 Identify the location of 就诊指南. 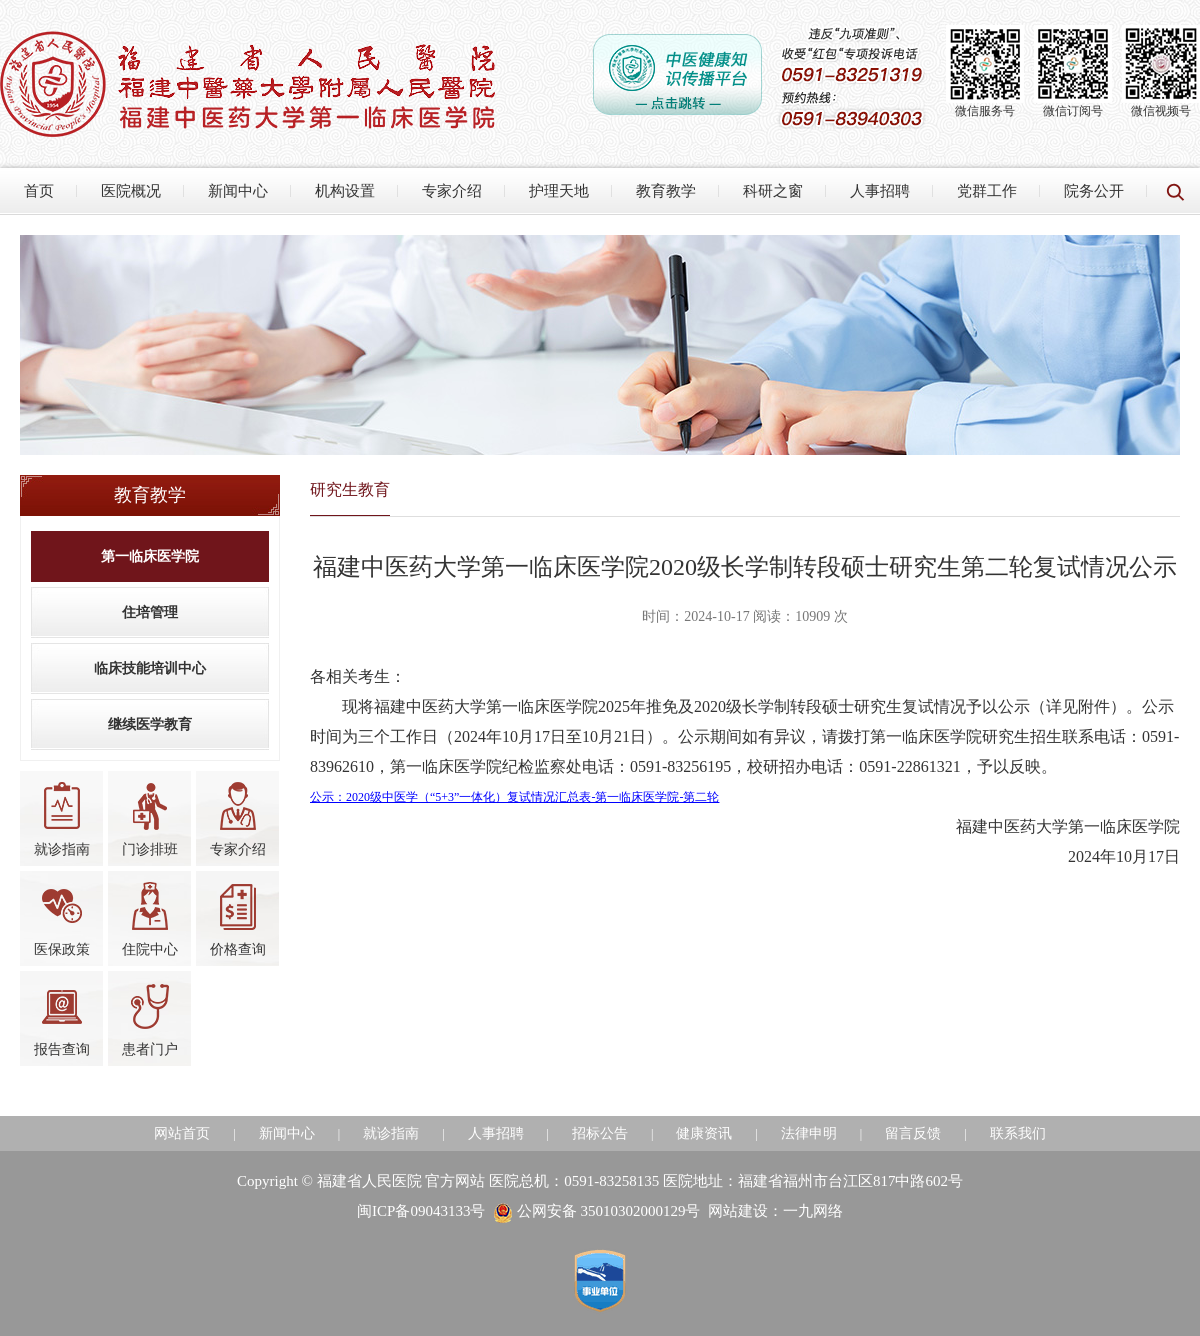
(62, 819).